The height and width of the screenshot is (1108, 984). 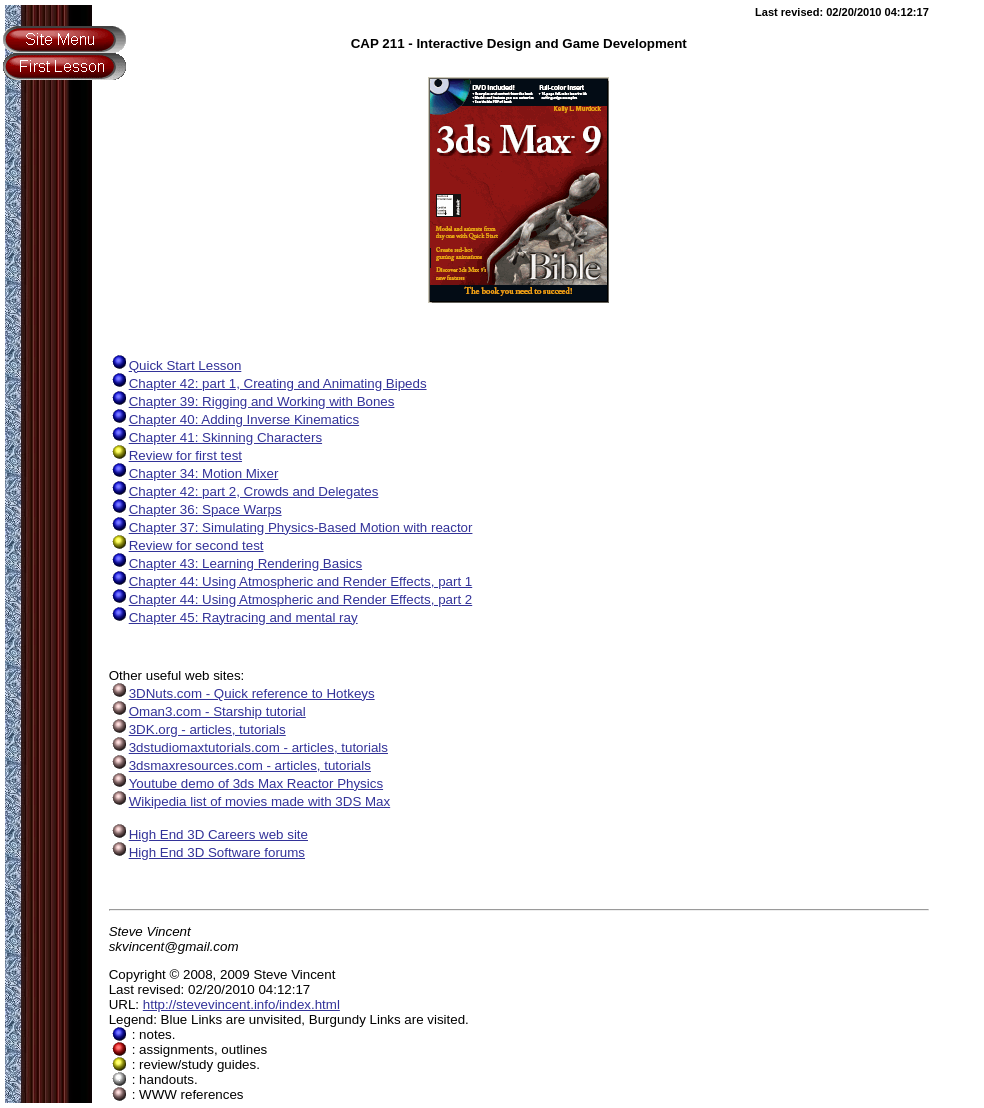 What do you see at coordinates (234, 419) in the screenshot?
I see `Chapter 40: Adding Inverse Kinematics` at bounding box center [234, 419].